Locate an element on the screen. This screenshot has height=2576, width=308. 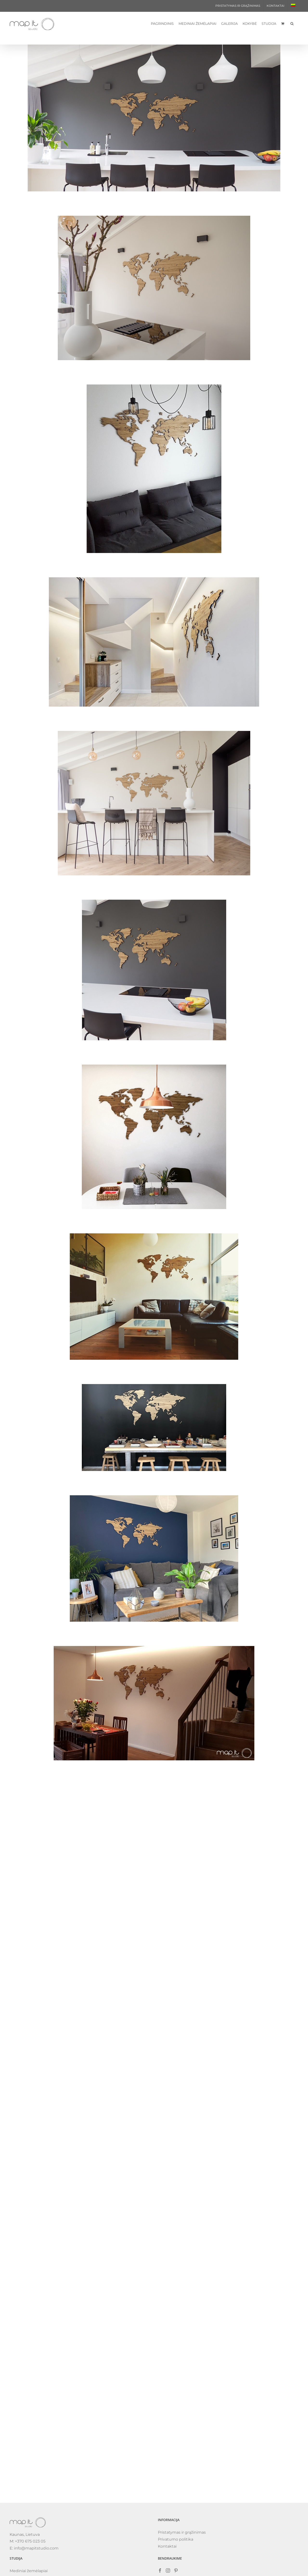
Privatumo politika is located at coordinates (175, 2539).